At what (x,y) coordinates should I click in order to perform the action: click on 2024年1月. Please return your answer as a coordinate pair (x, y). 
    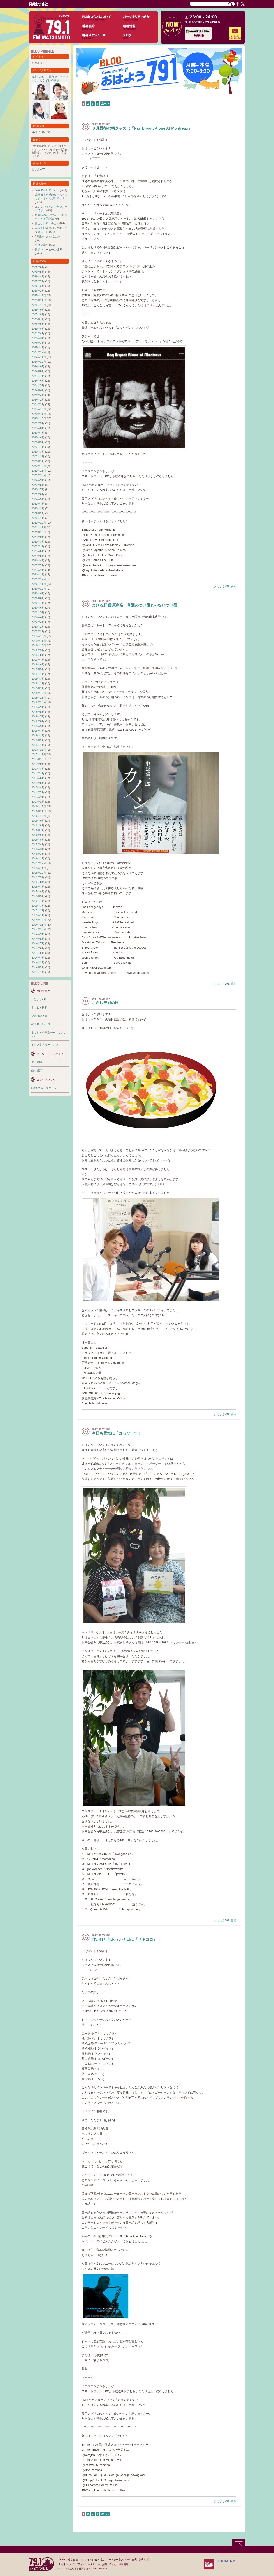
    Looking at the image, I should click on (38, 404).